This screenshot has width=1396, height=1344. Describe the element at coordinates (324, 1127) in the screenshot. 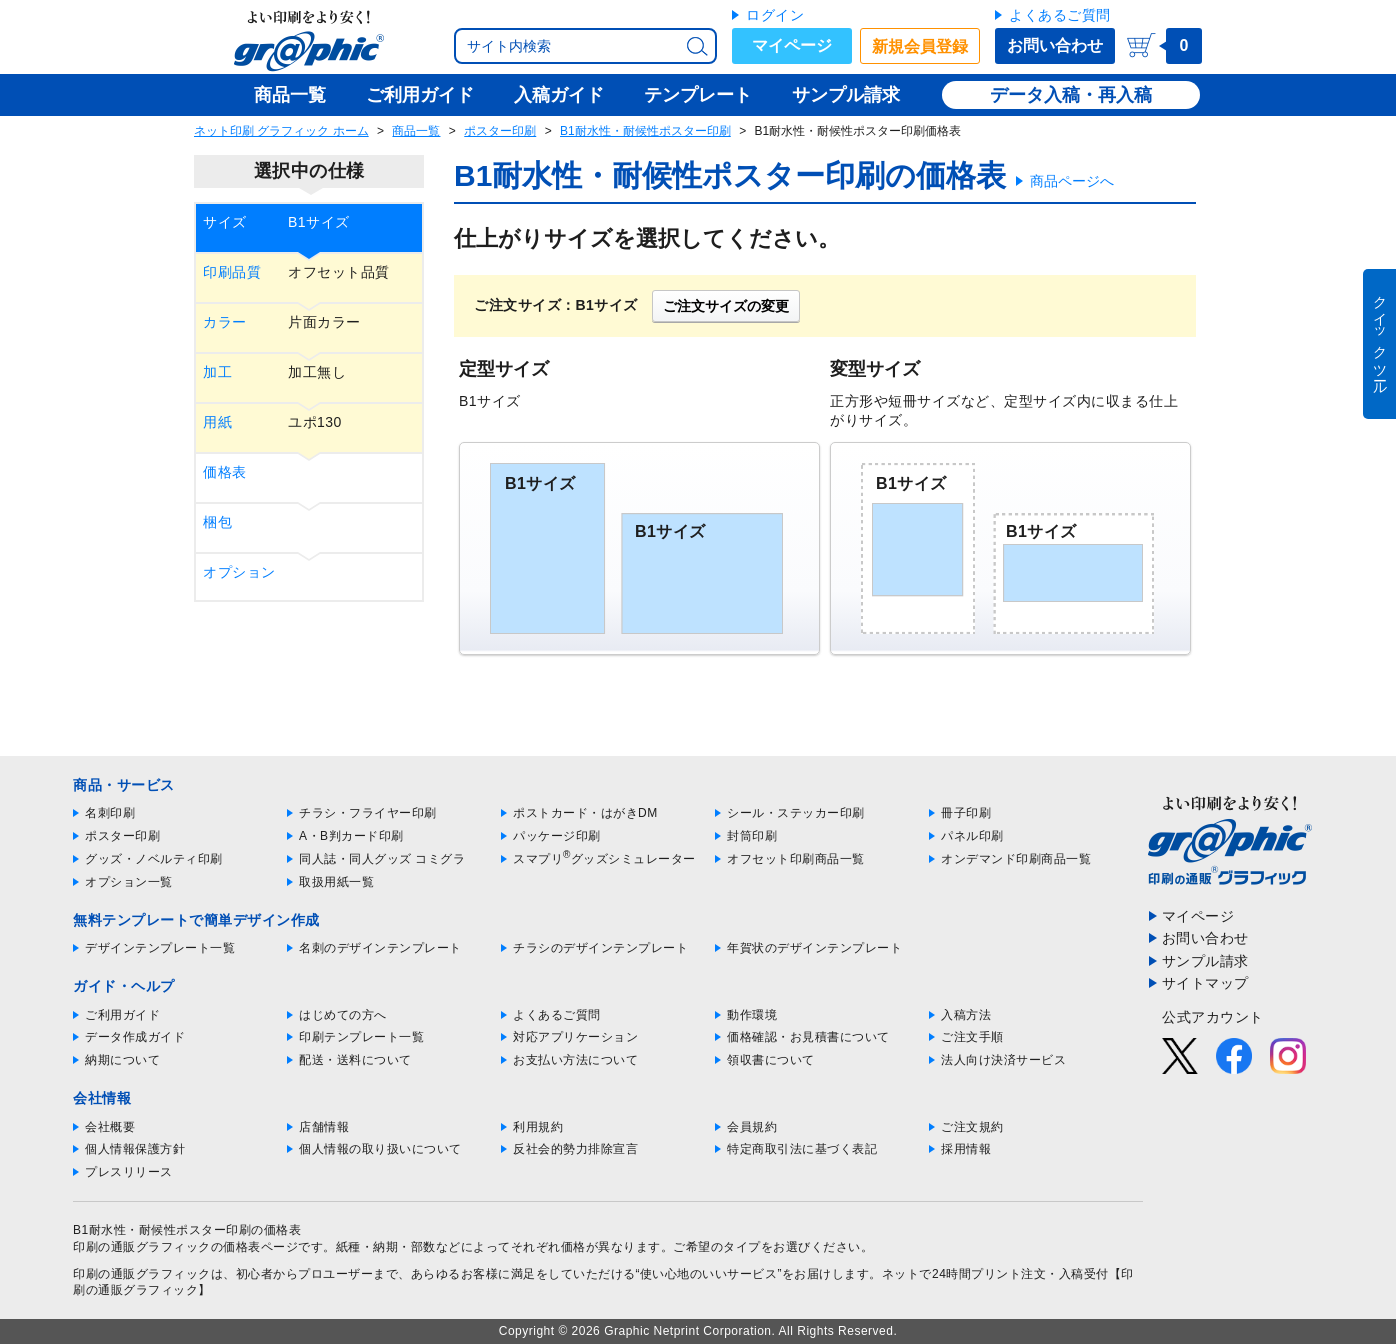

I see `店舗情報` at that location.